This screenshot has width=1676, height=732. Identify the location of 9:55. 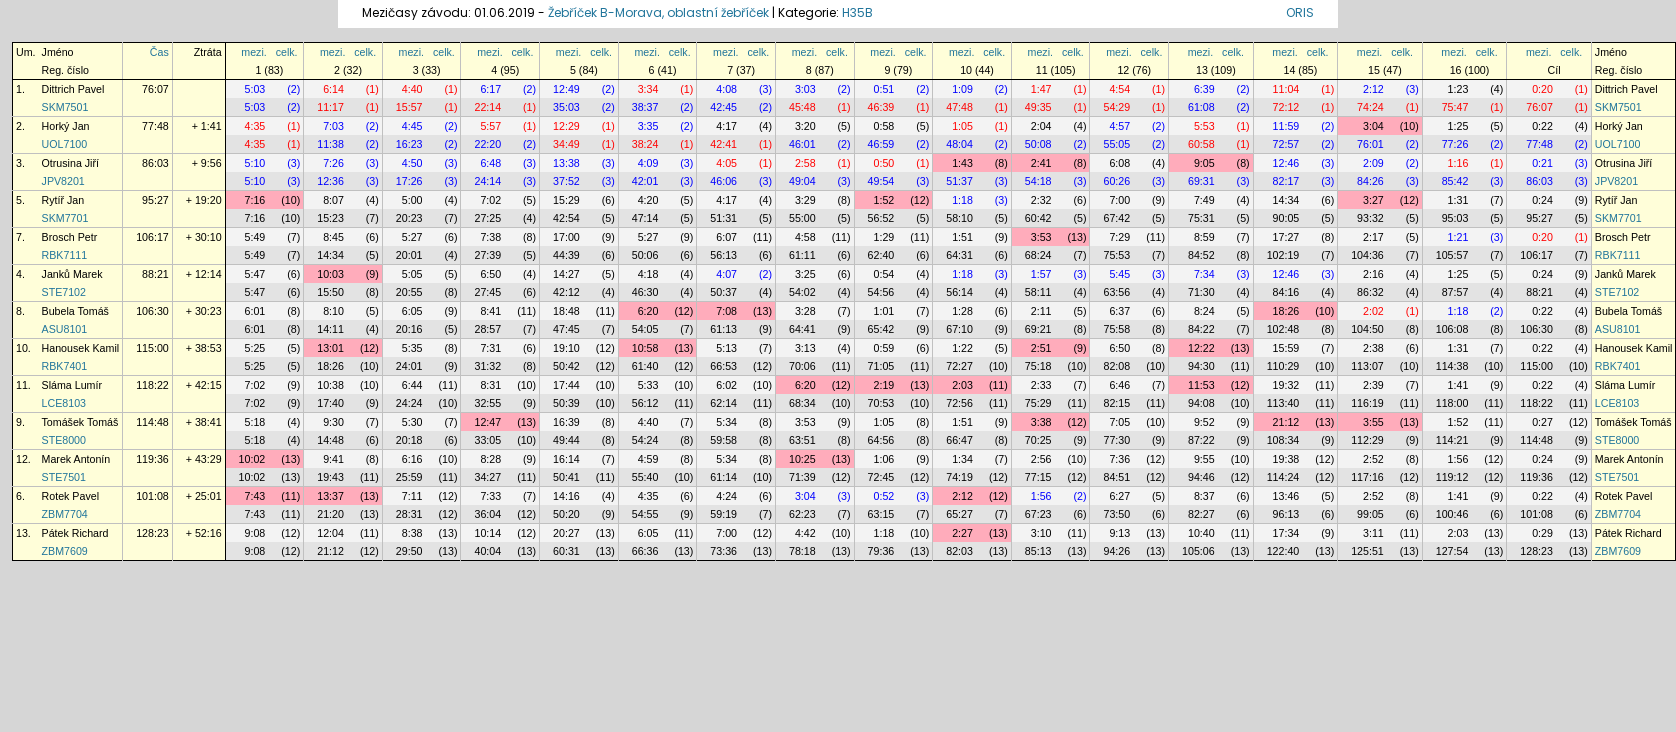
(1204, 459).